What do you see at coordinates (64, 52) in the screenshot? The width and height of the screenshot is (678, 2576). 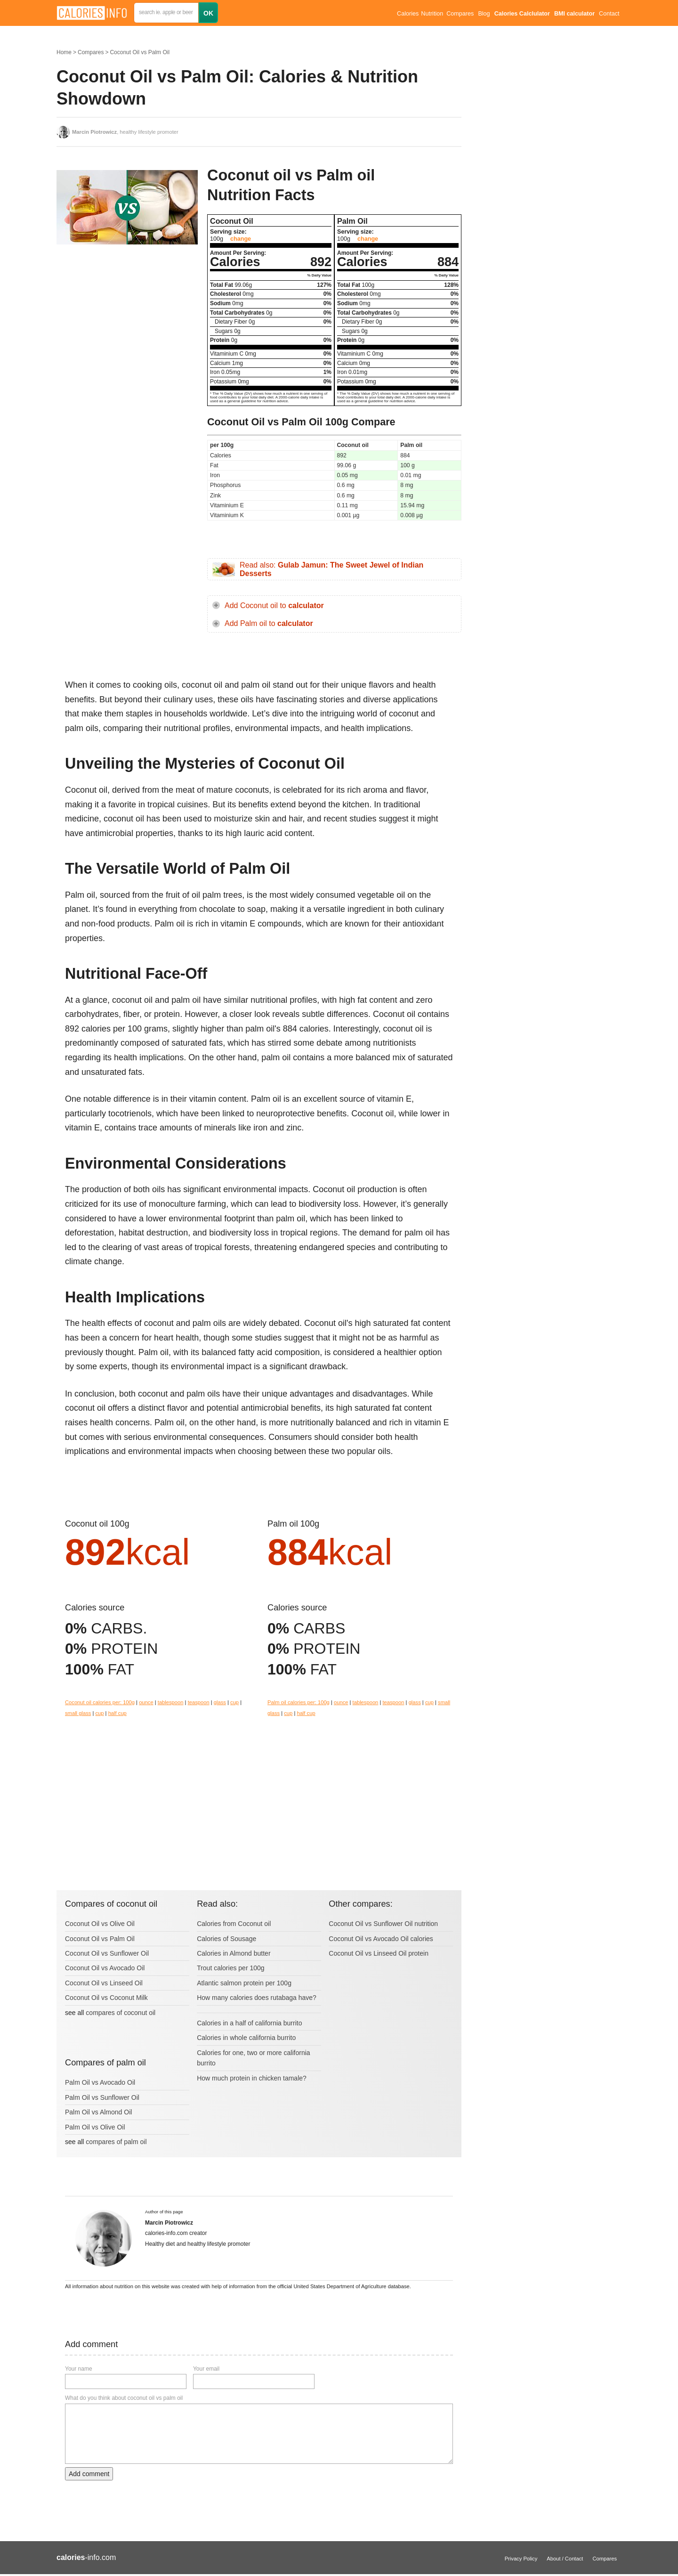 I see `Home` at bounding box center [64, 52].